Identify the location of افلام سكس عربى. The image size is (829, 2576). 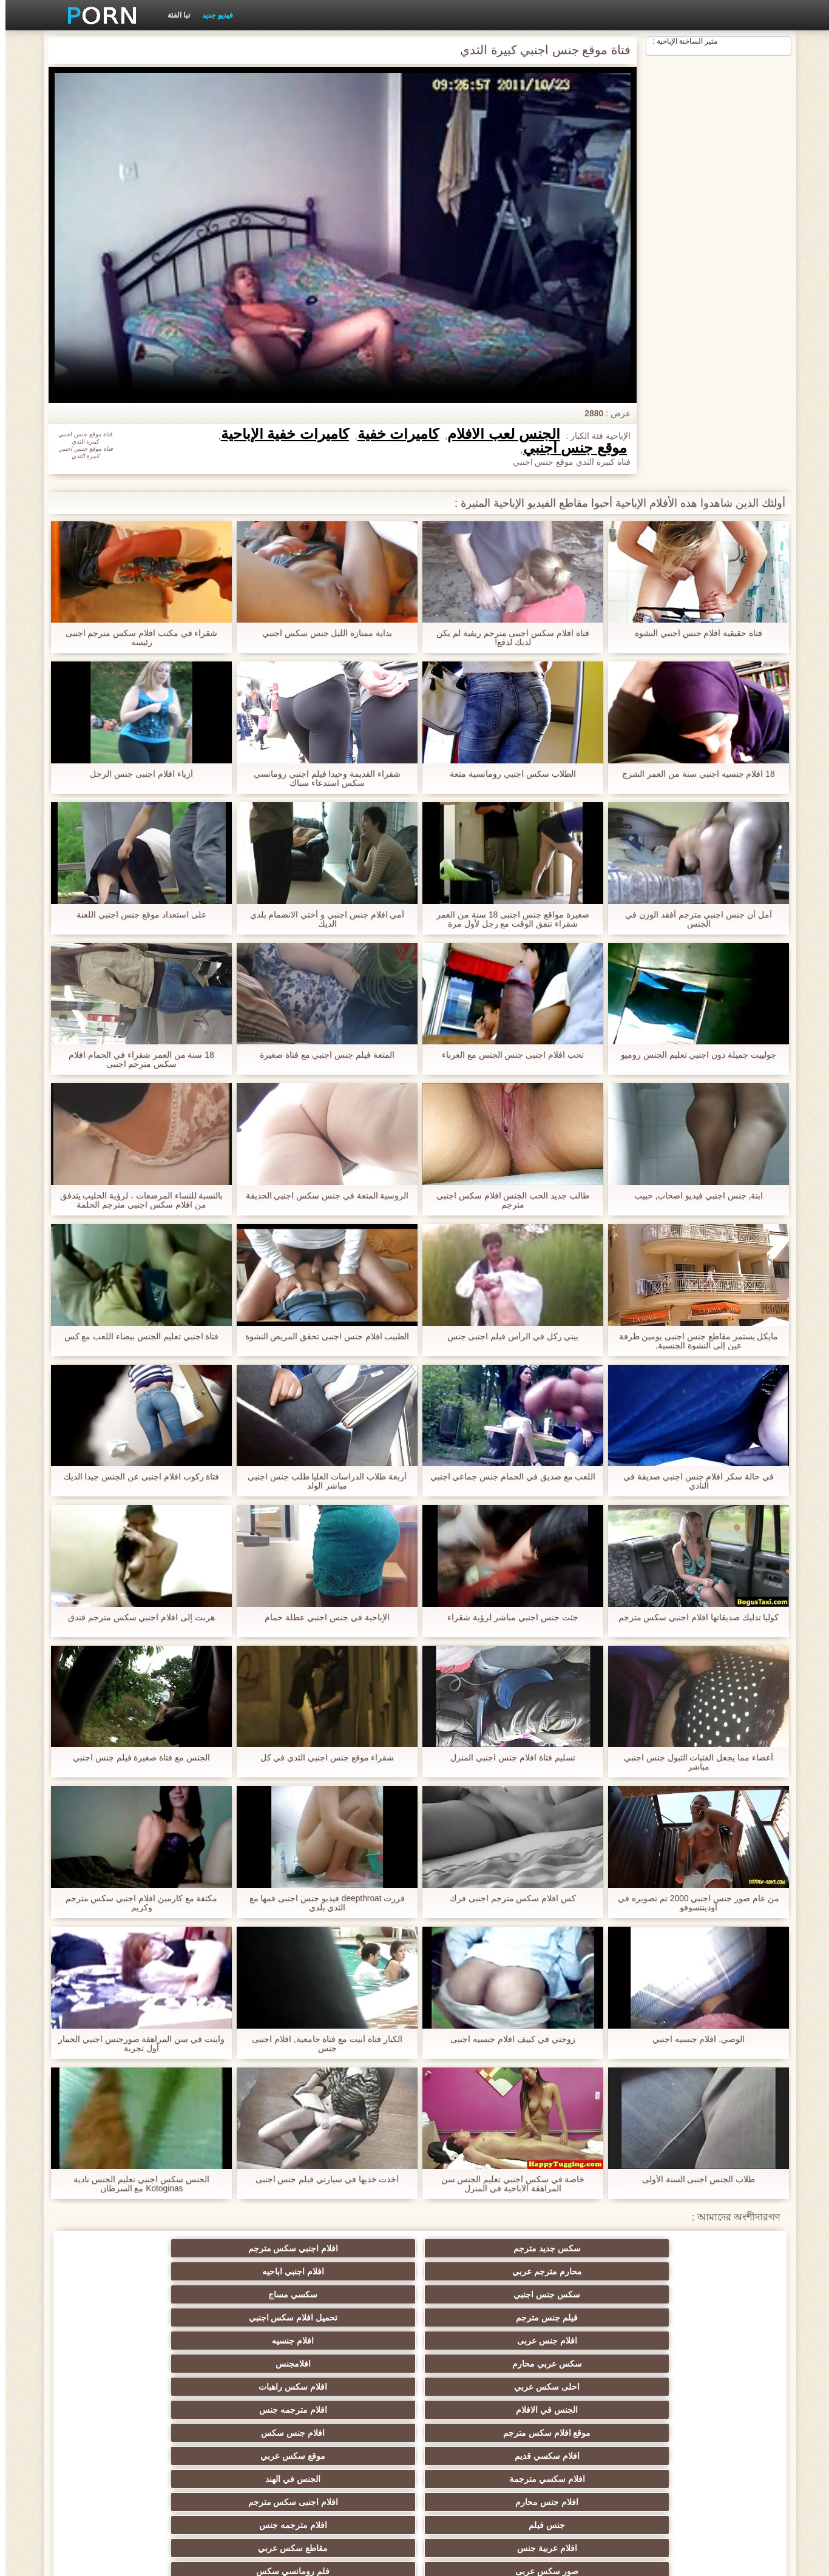
(117, 2451).